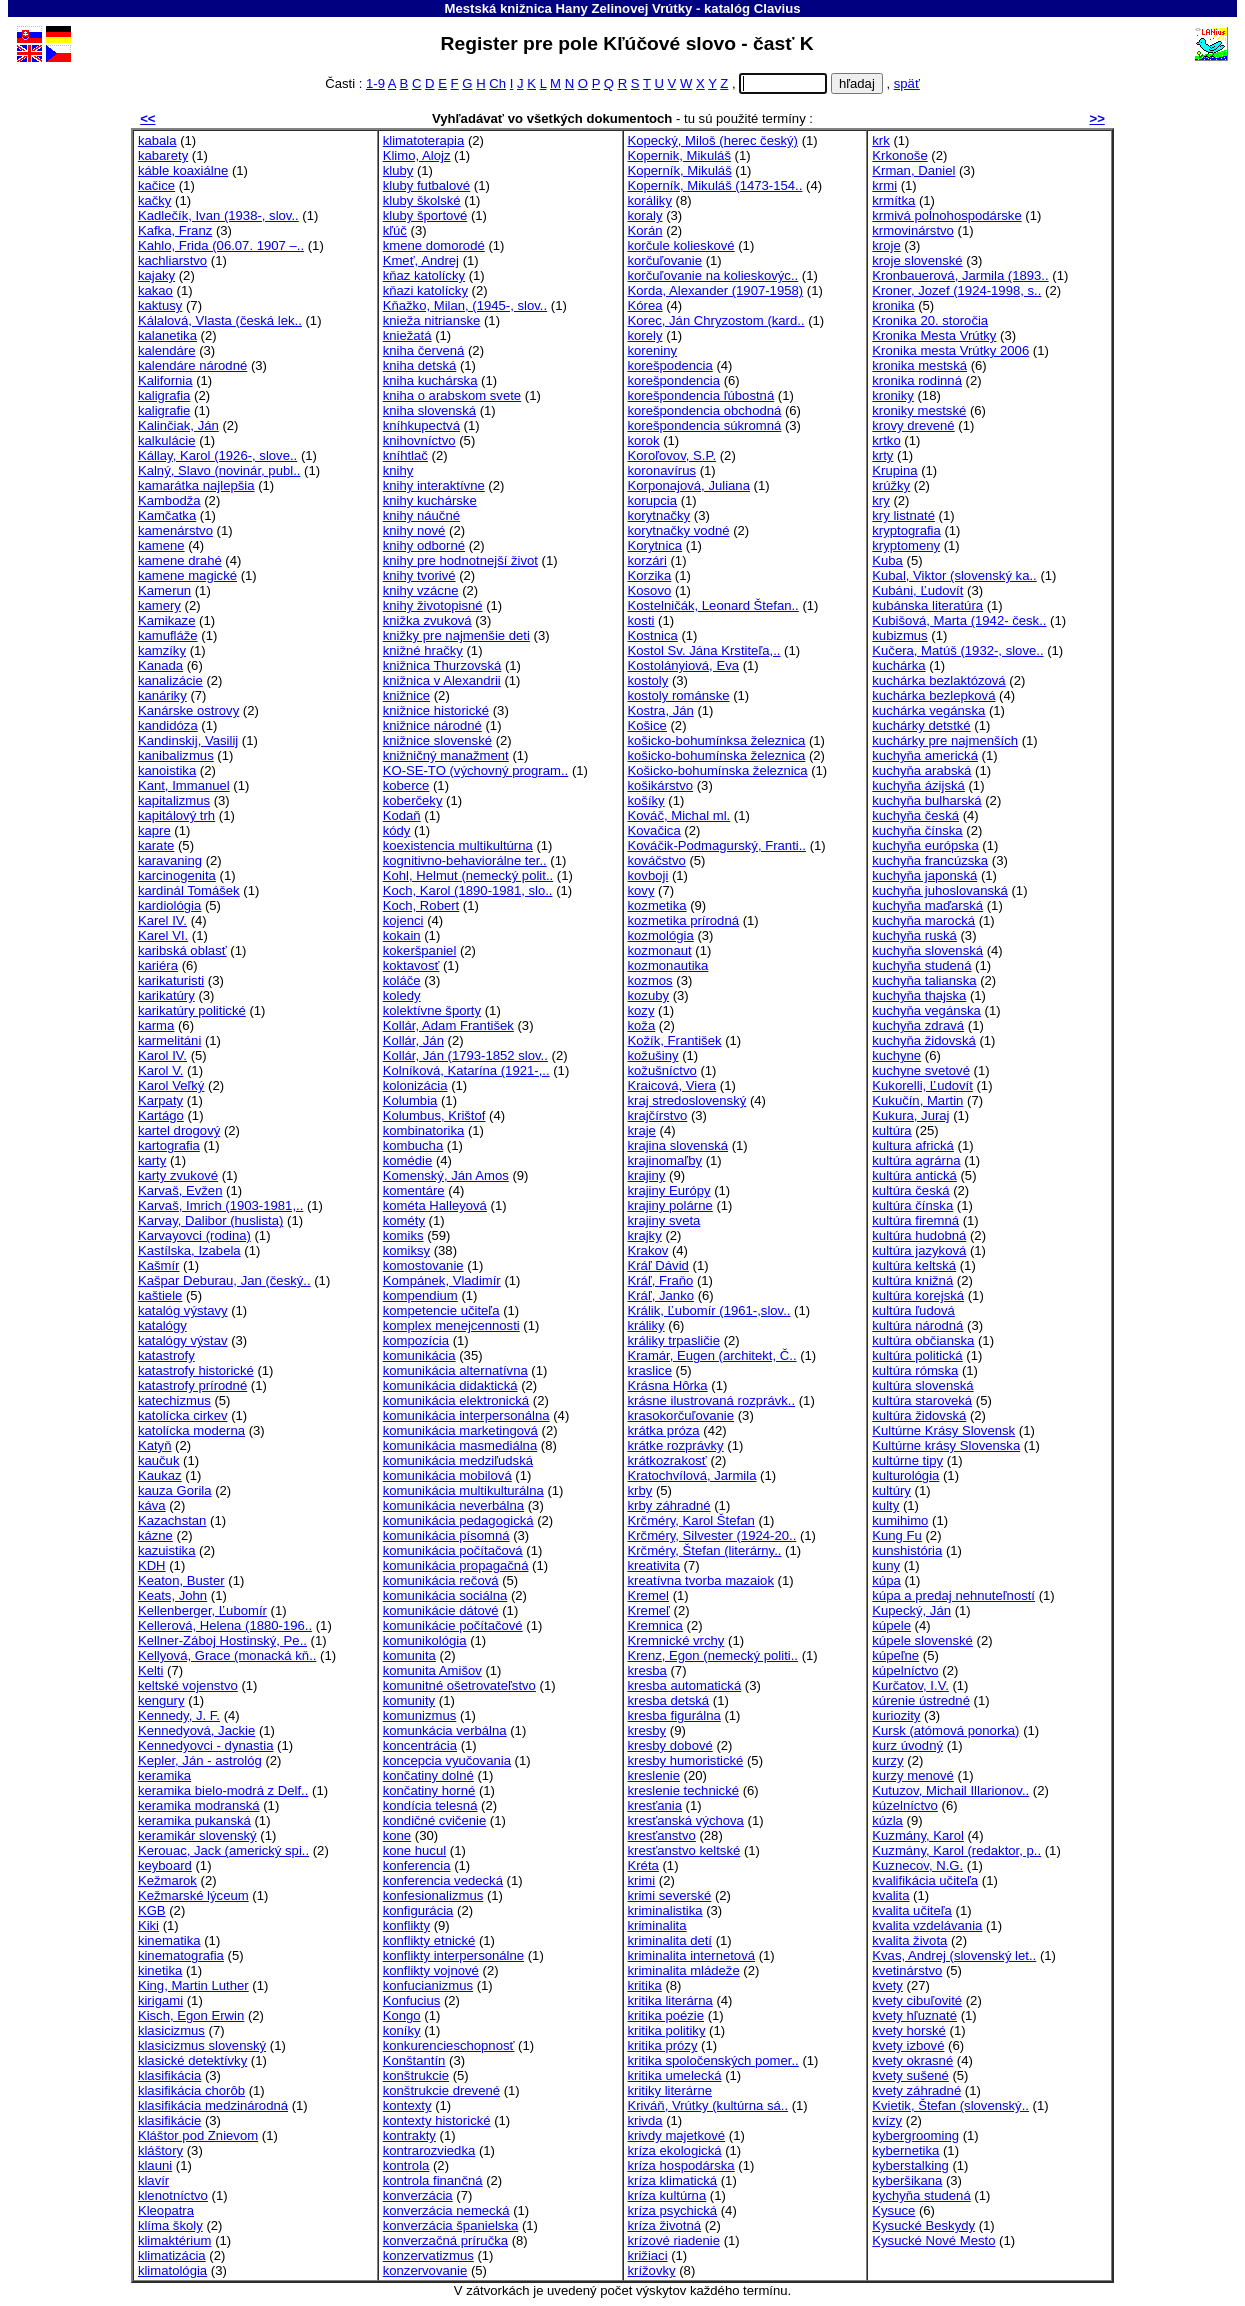  What do you see at coordinates (918, 1025) in the screenshot?
I see `kuchyňa zdravá` at bounding box center [918, 1025].